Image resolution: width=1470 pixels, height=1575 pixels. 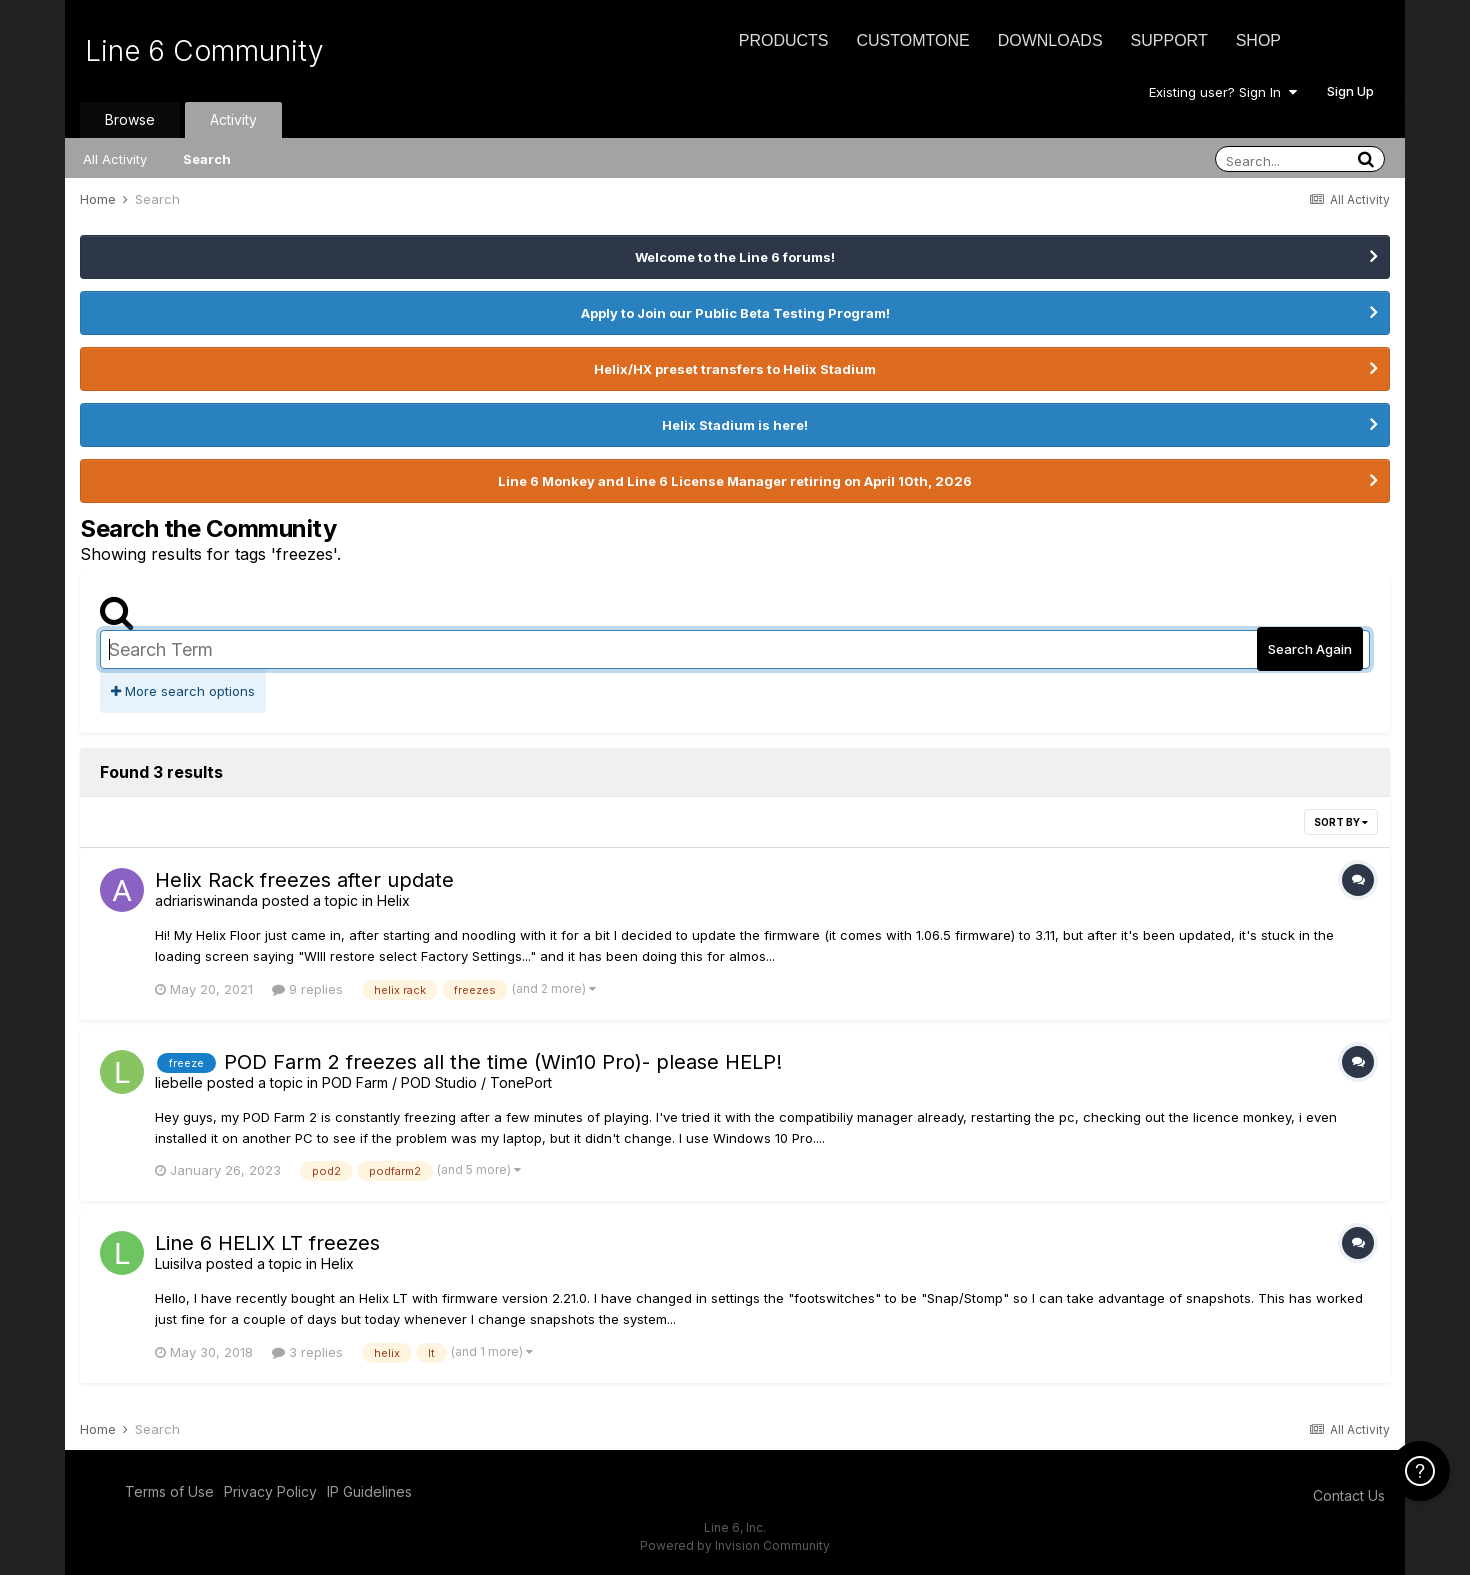 What do you see at coordinates (207, 159) in the screenshot?
I see `Search` at bounding box center [207, 159].